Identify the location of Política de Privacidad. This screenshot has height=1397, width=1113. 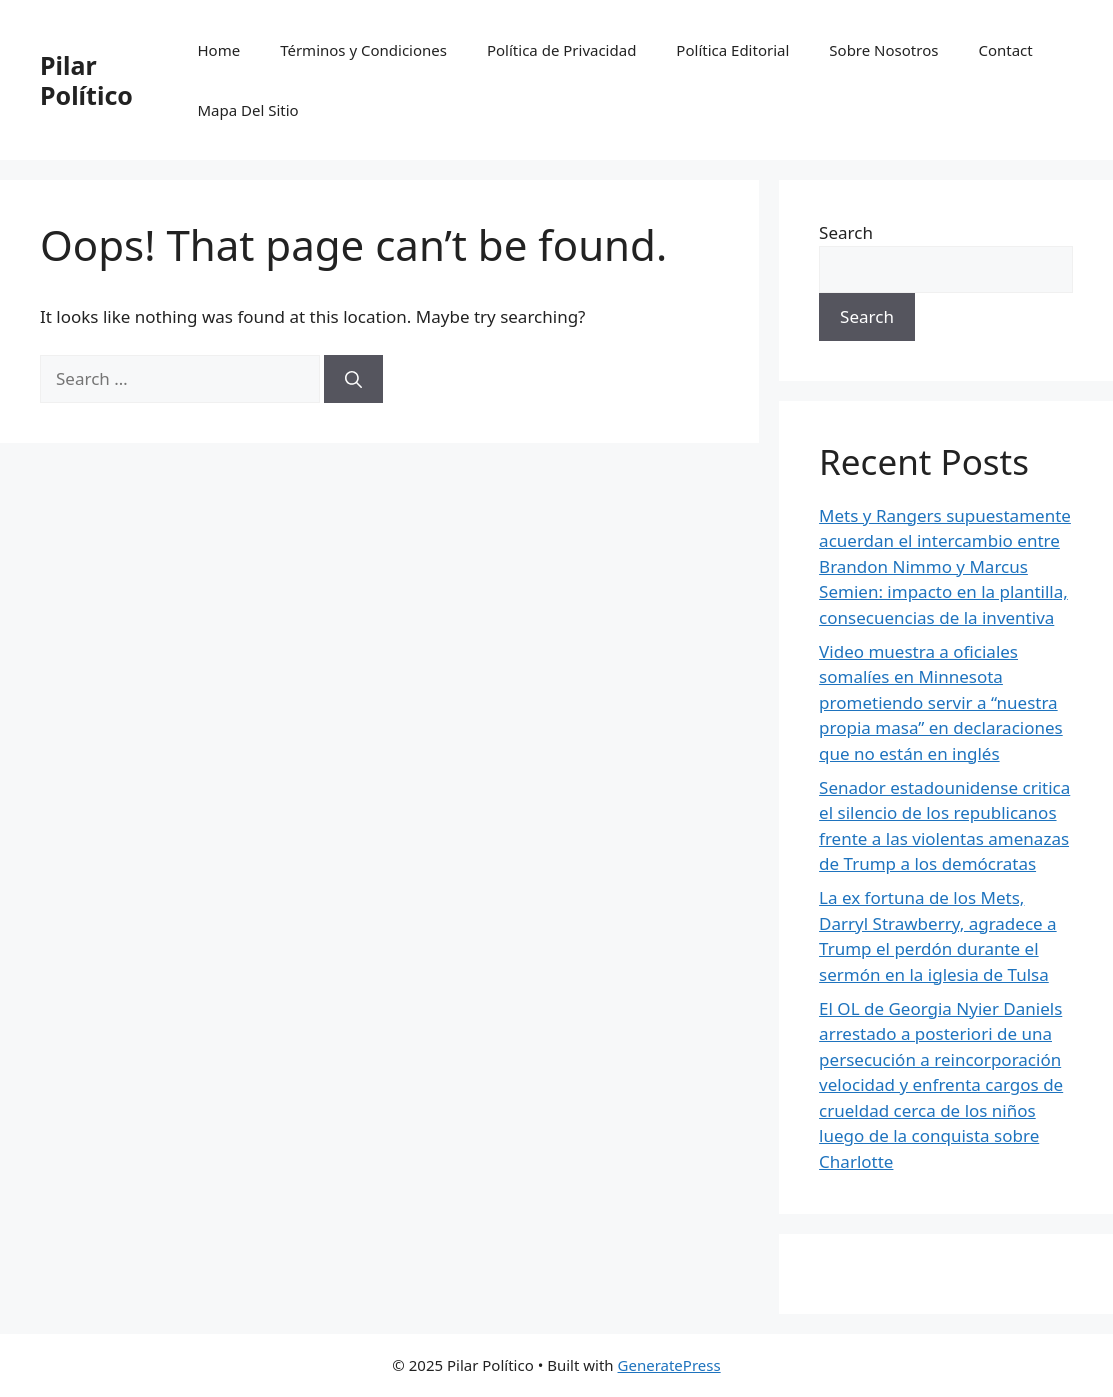
(561, 50).